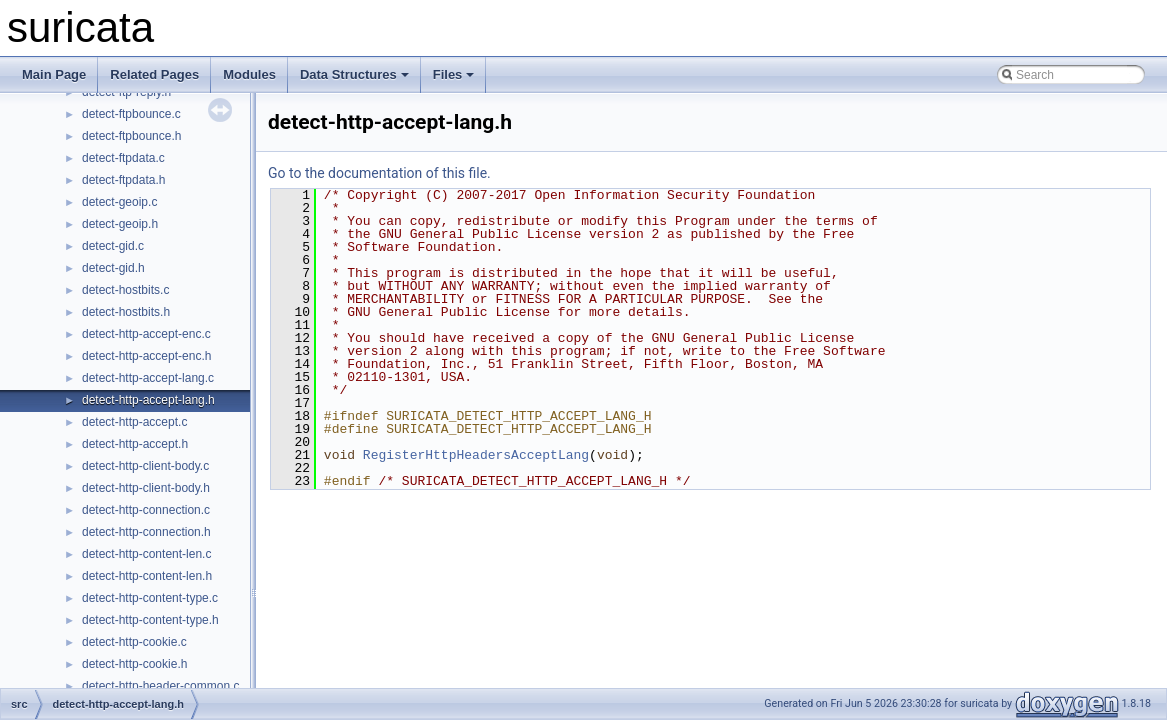 This screenshot has width=1167, height=720. I want to click on detect-http-header-common.c, so click(160, 686).